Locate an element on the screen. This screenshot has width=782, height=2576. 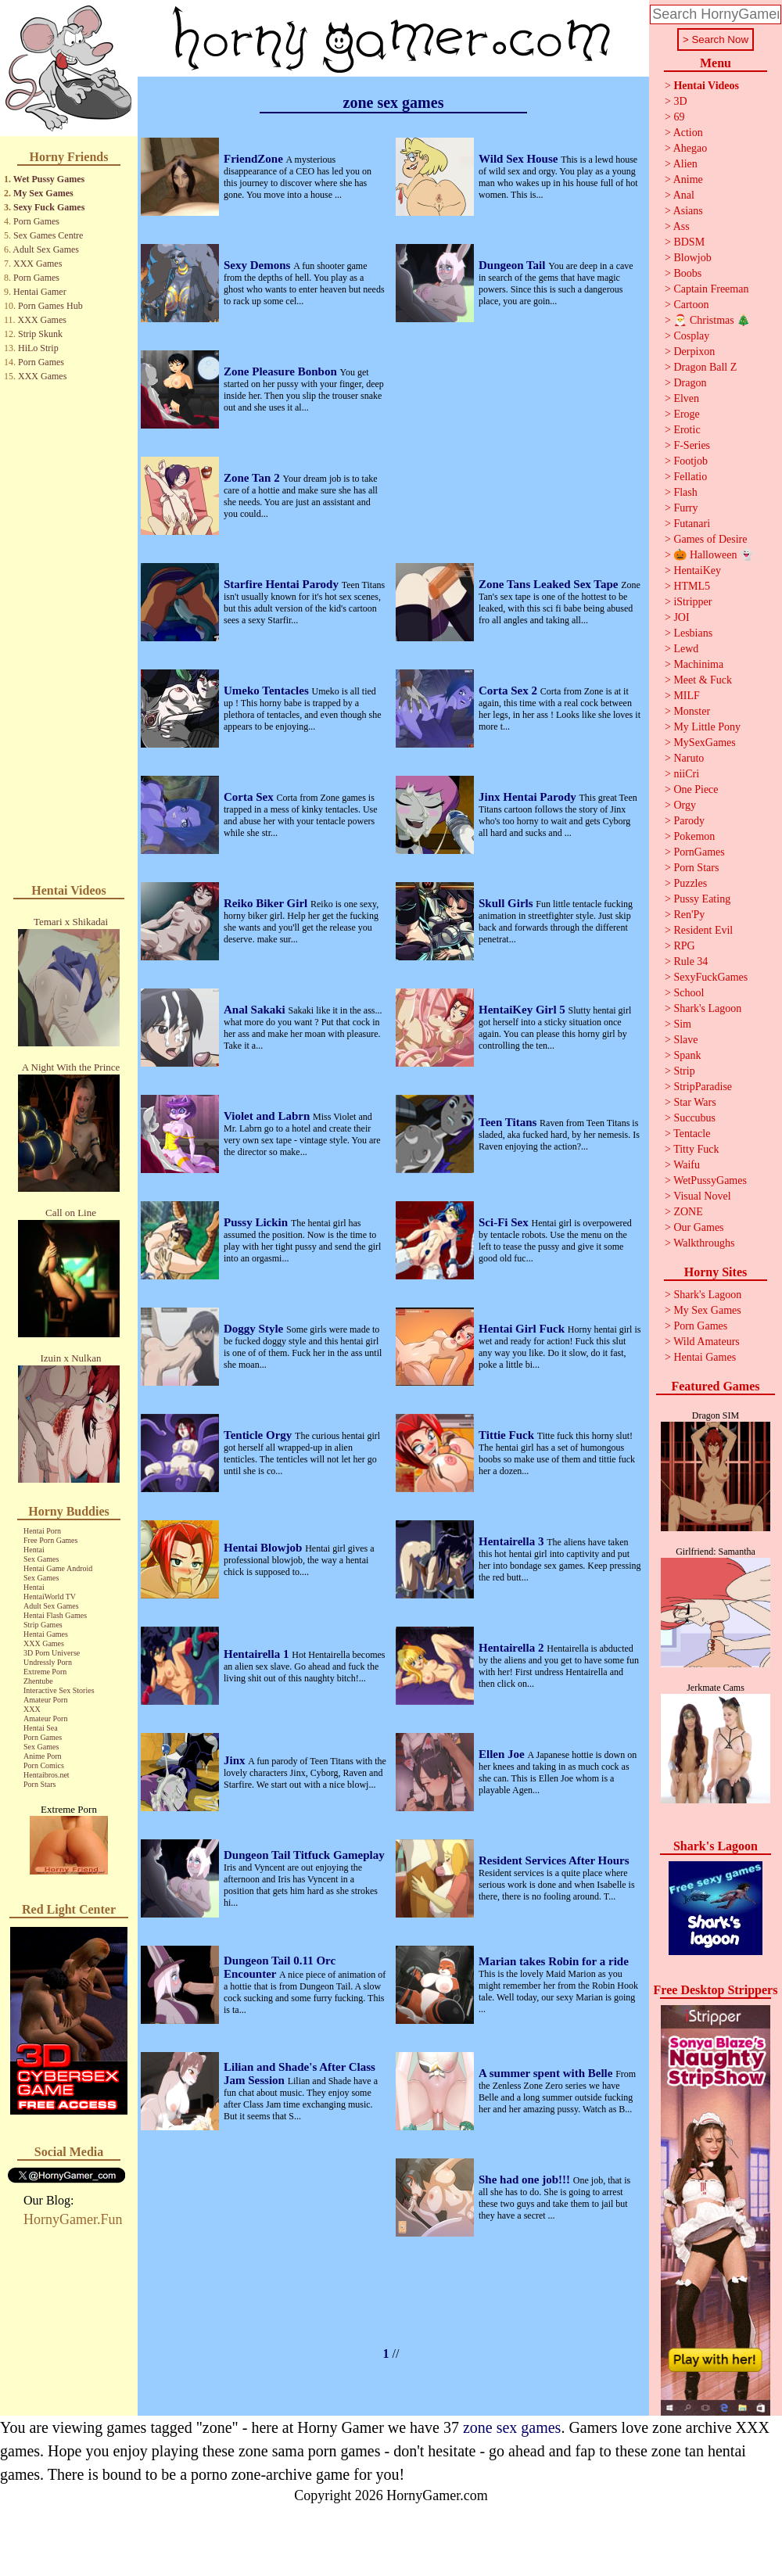
HiLo Strip is located at coordinates (38, 348).